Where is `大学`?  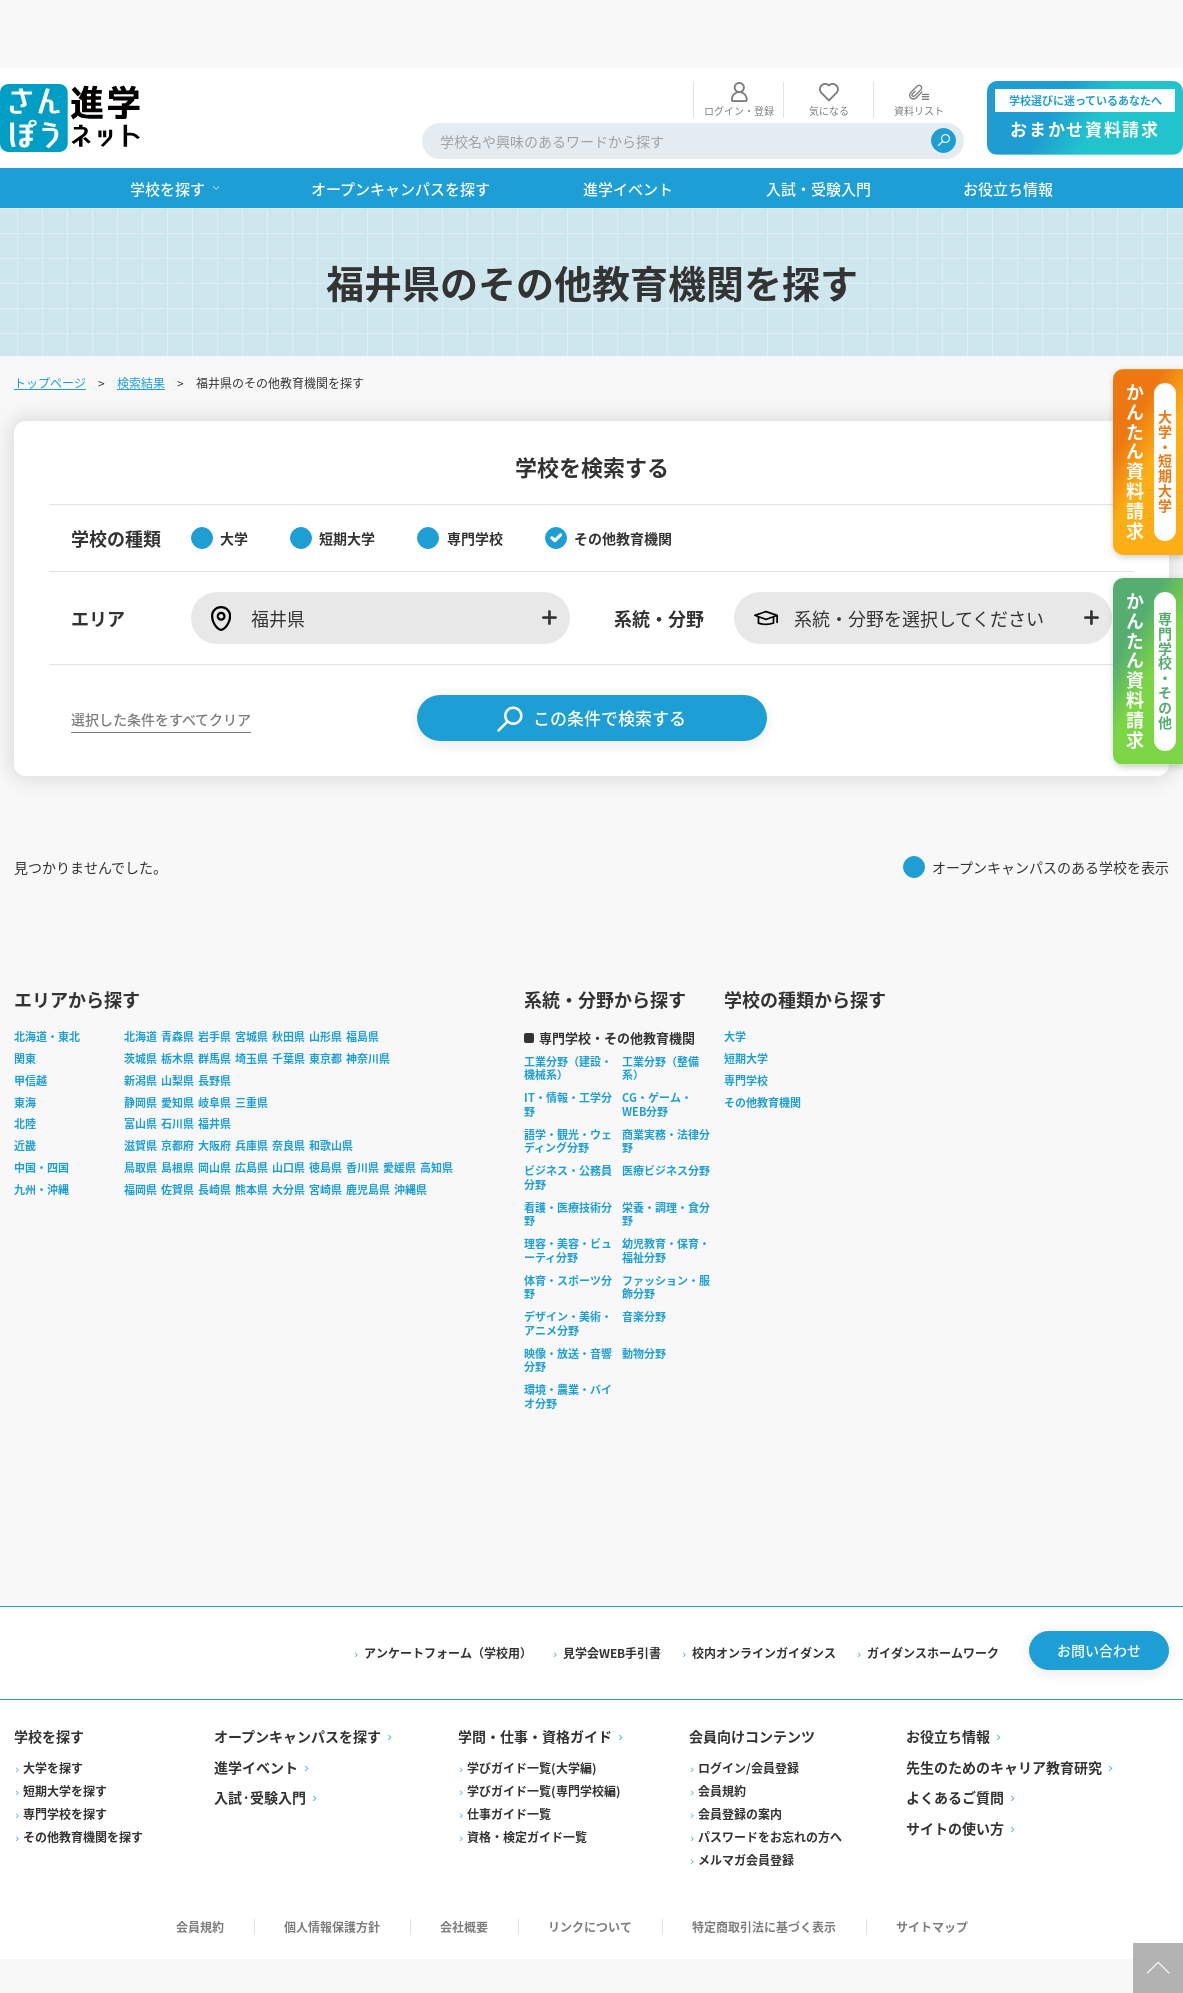
大学 is located at coordinates (737, 975).